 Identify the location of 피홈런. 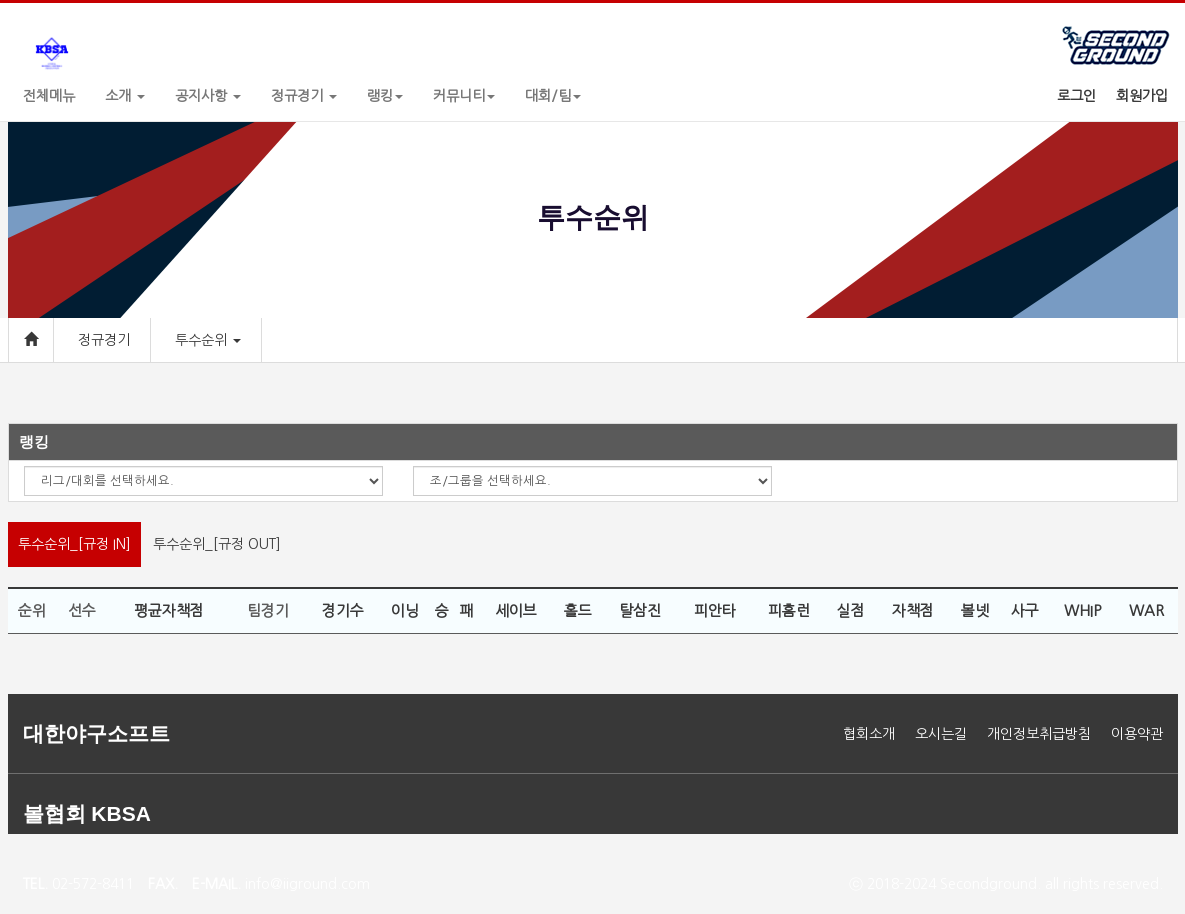
(789, 610).